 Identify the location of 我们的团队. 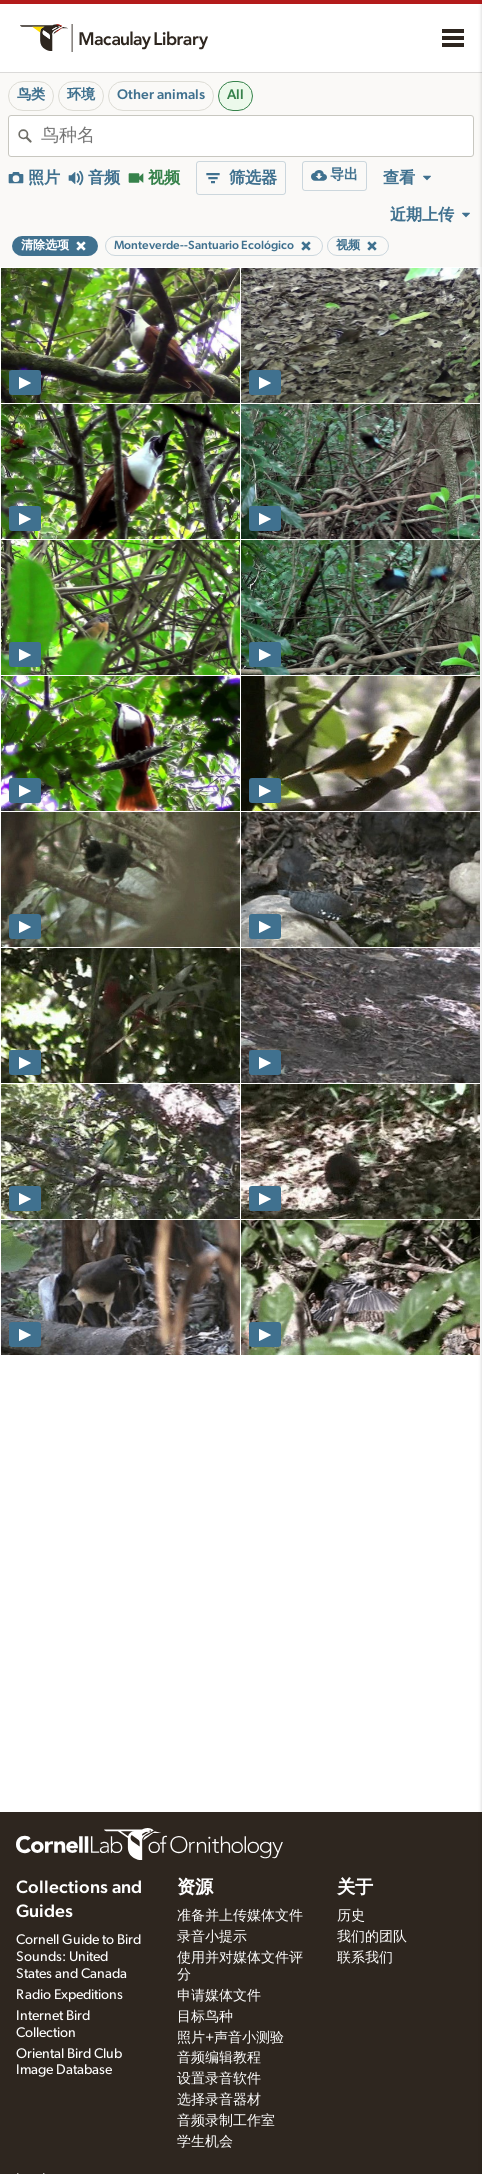
(372, 1937).